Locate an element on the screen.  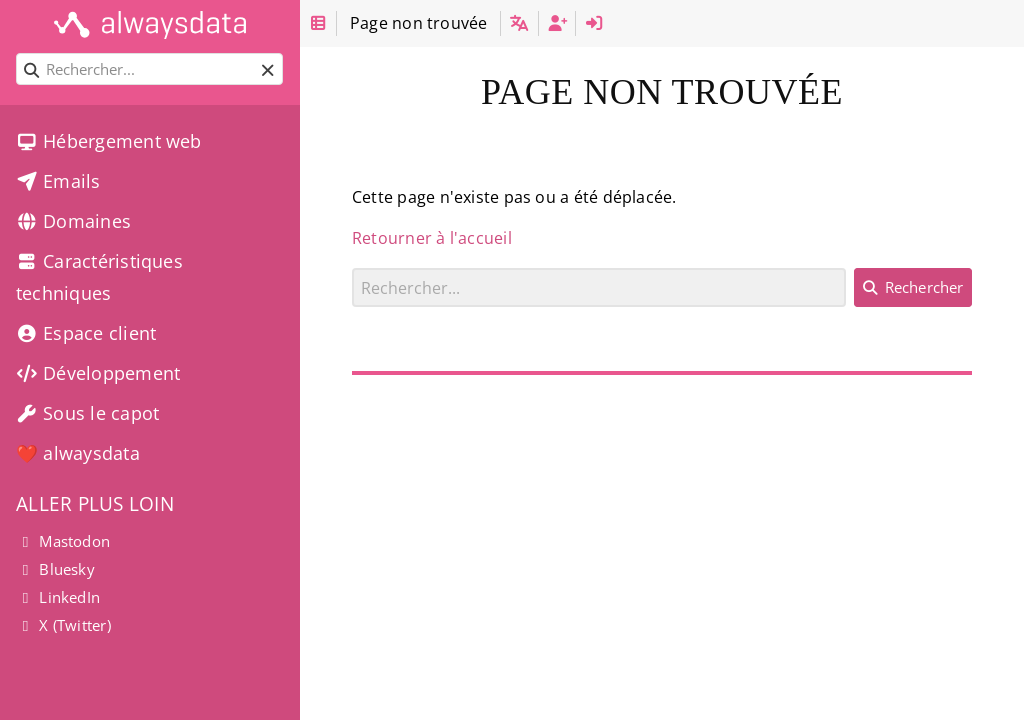
Domaines is located at coordinates (73, 221).